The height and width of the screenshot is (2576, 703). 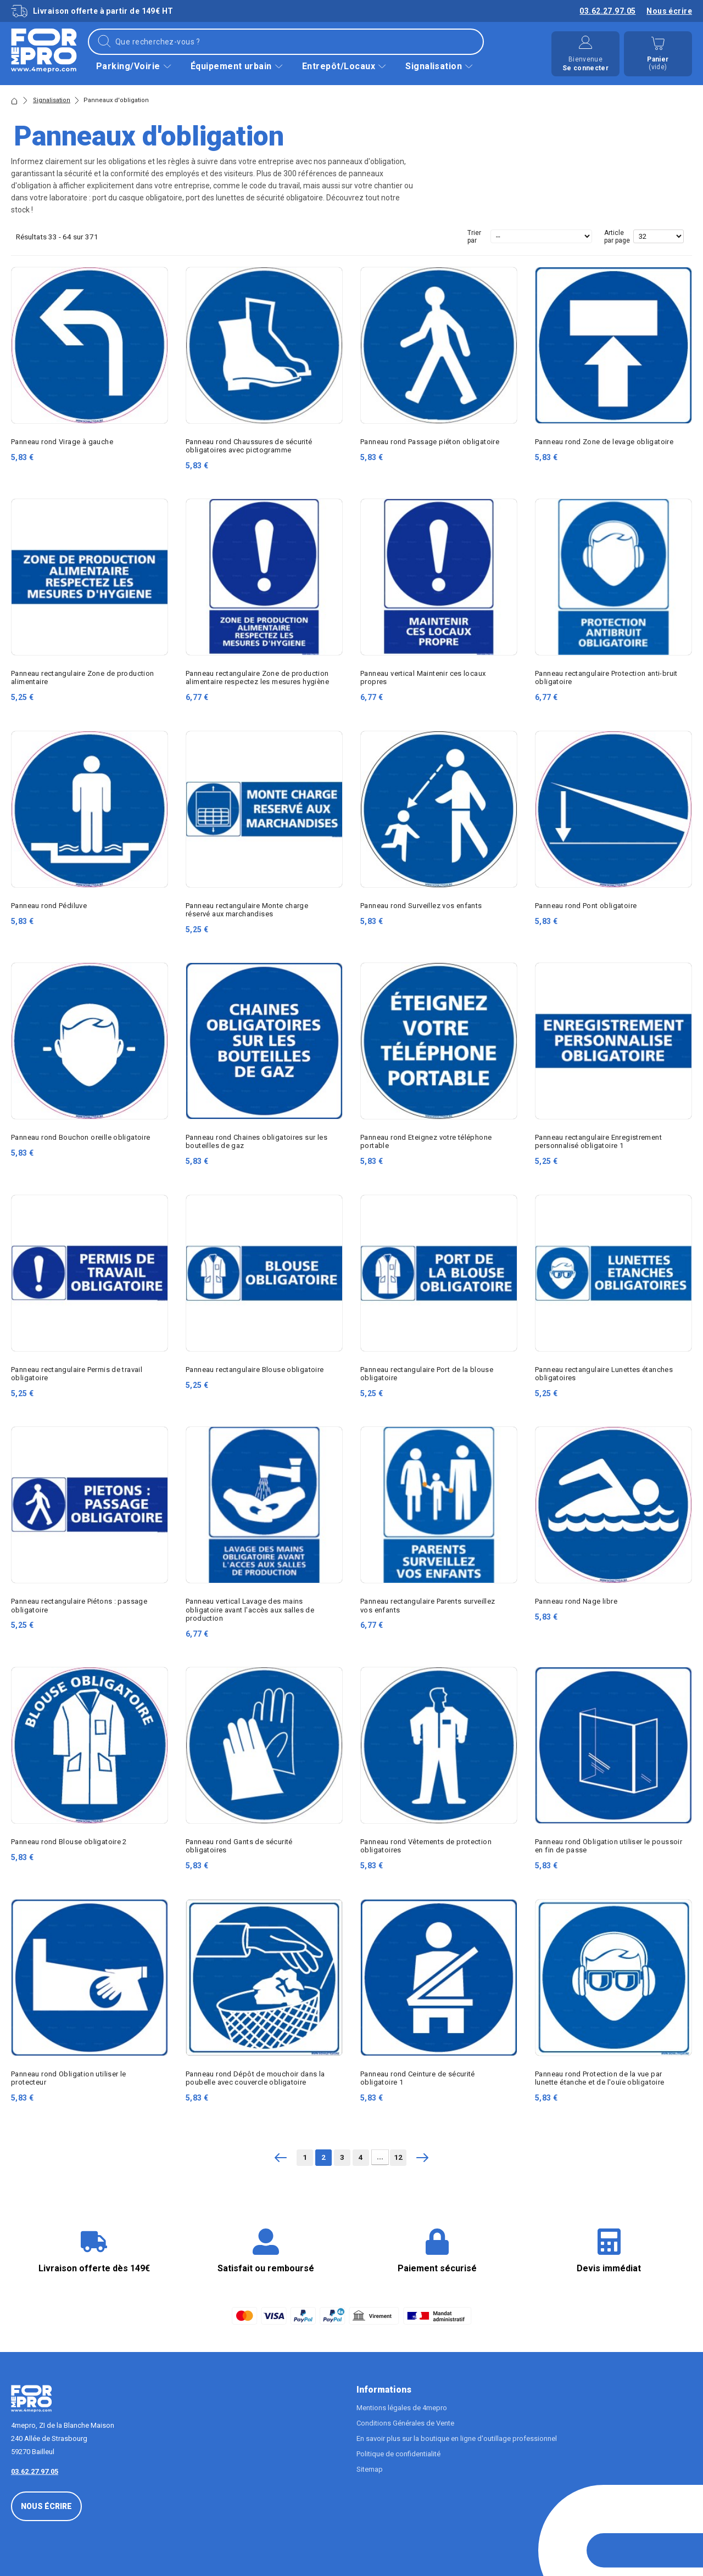 I want to click on Panneau rond Pont obligatoire, so click(x=586, y=905).